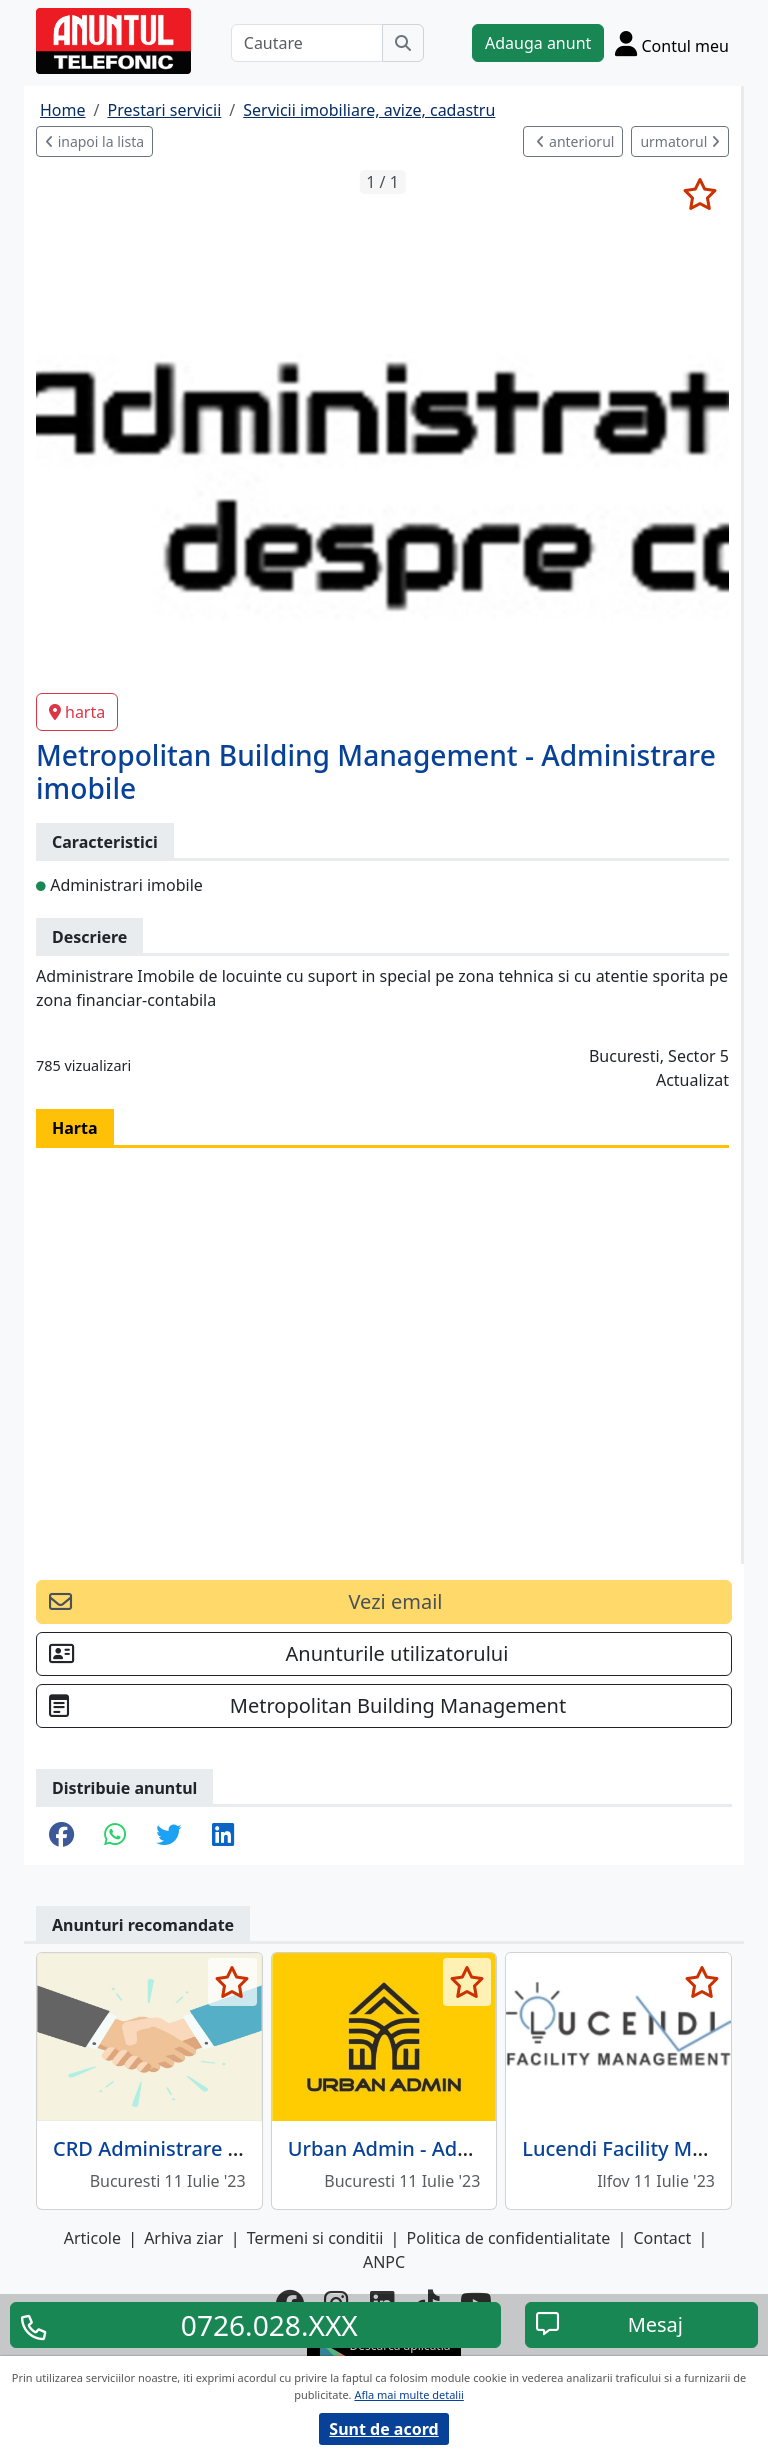 This screenshot has height=2451, width=768. Describe the element at coordinates (77, 712) in the screenshot. I see `harta` at that location.